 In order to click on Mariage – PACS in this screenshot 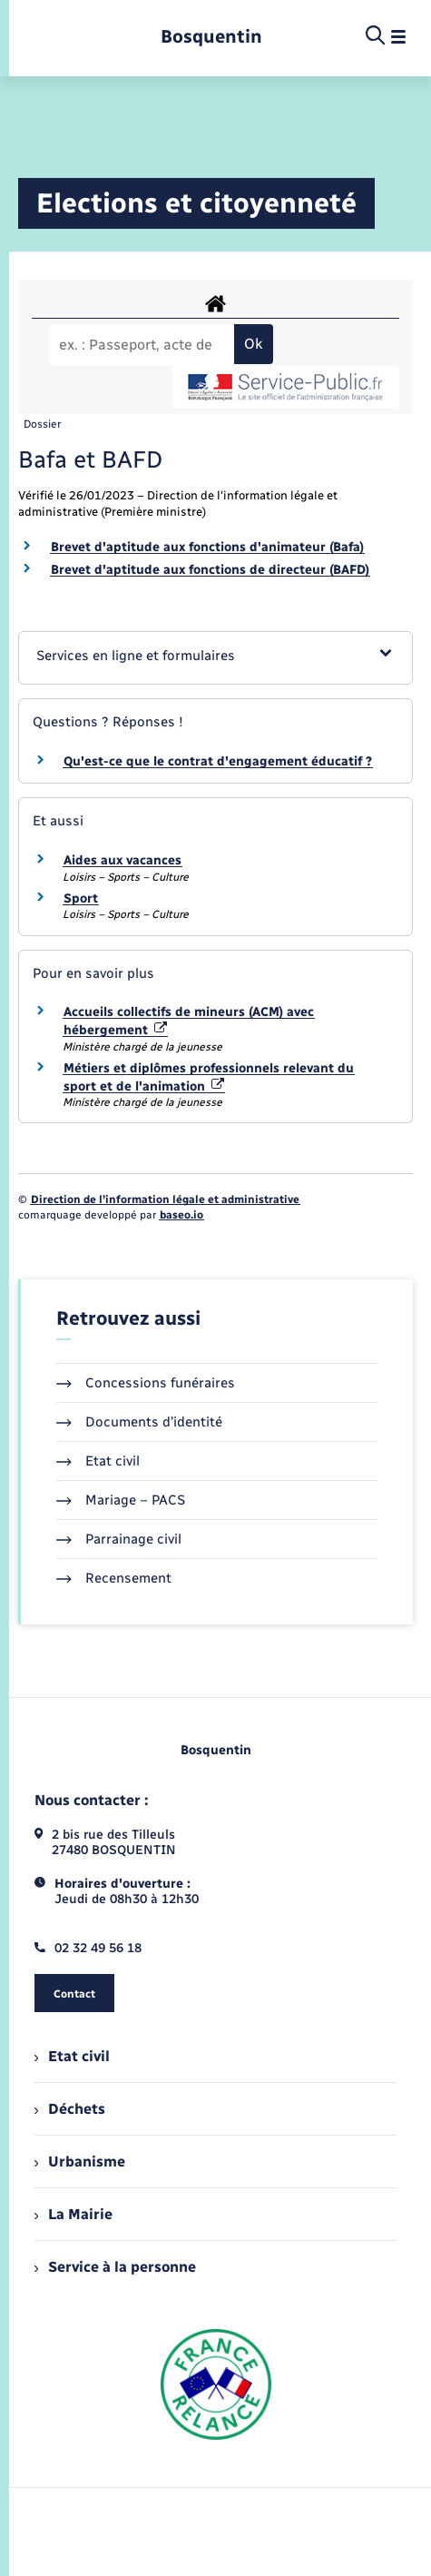, I will do `click(120, 1500)`.